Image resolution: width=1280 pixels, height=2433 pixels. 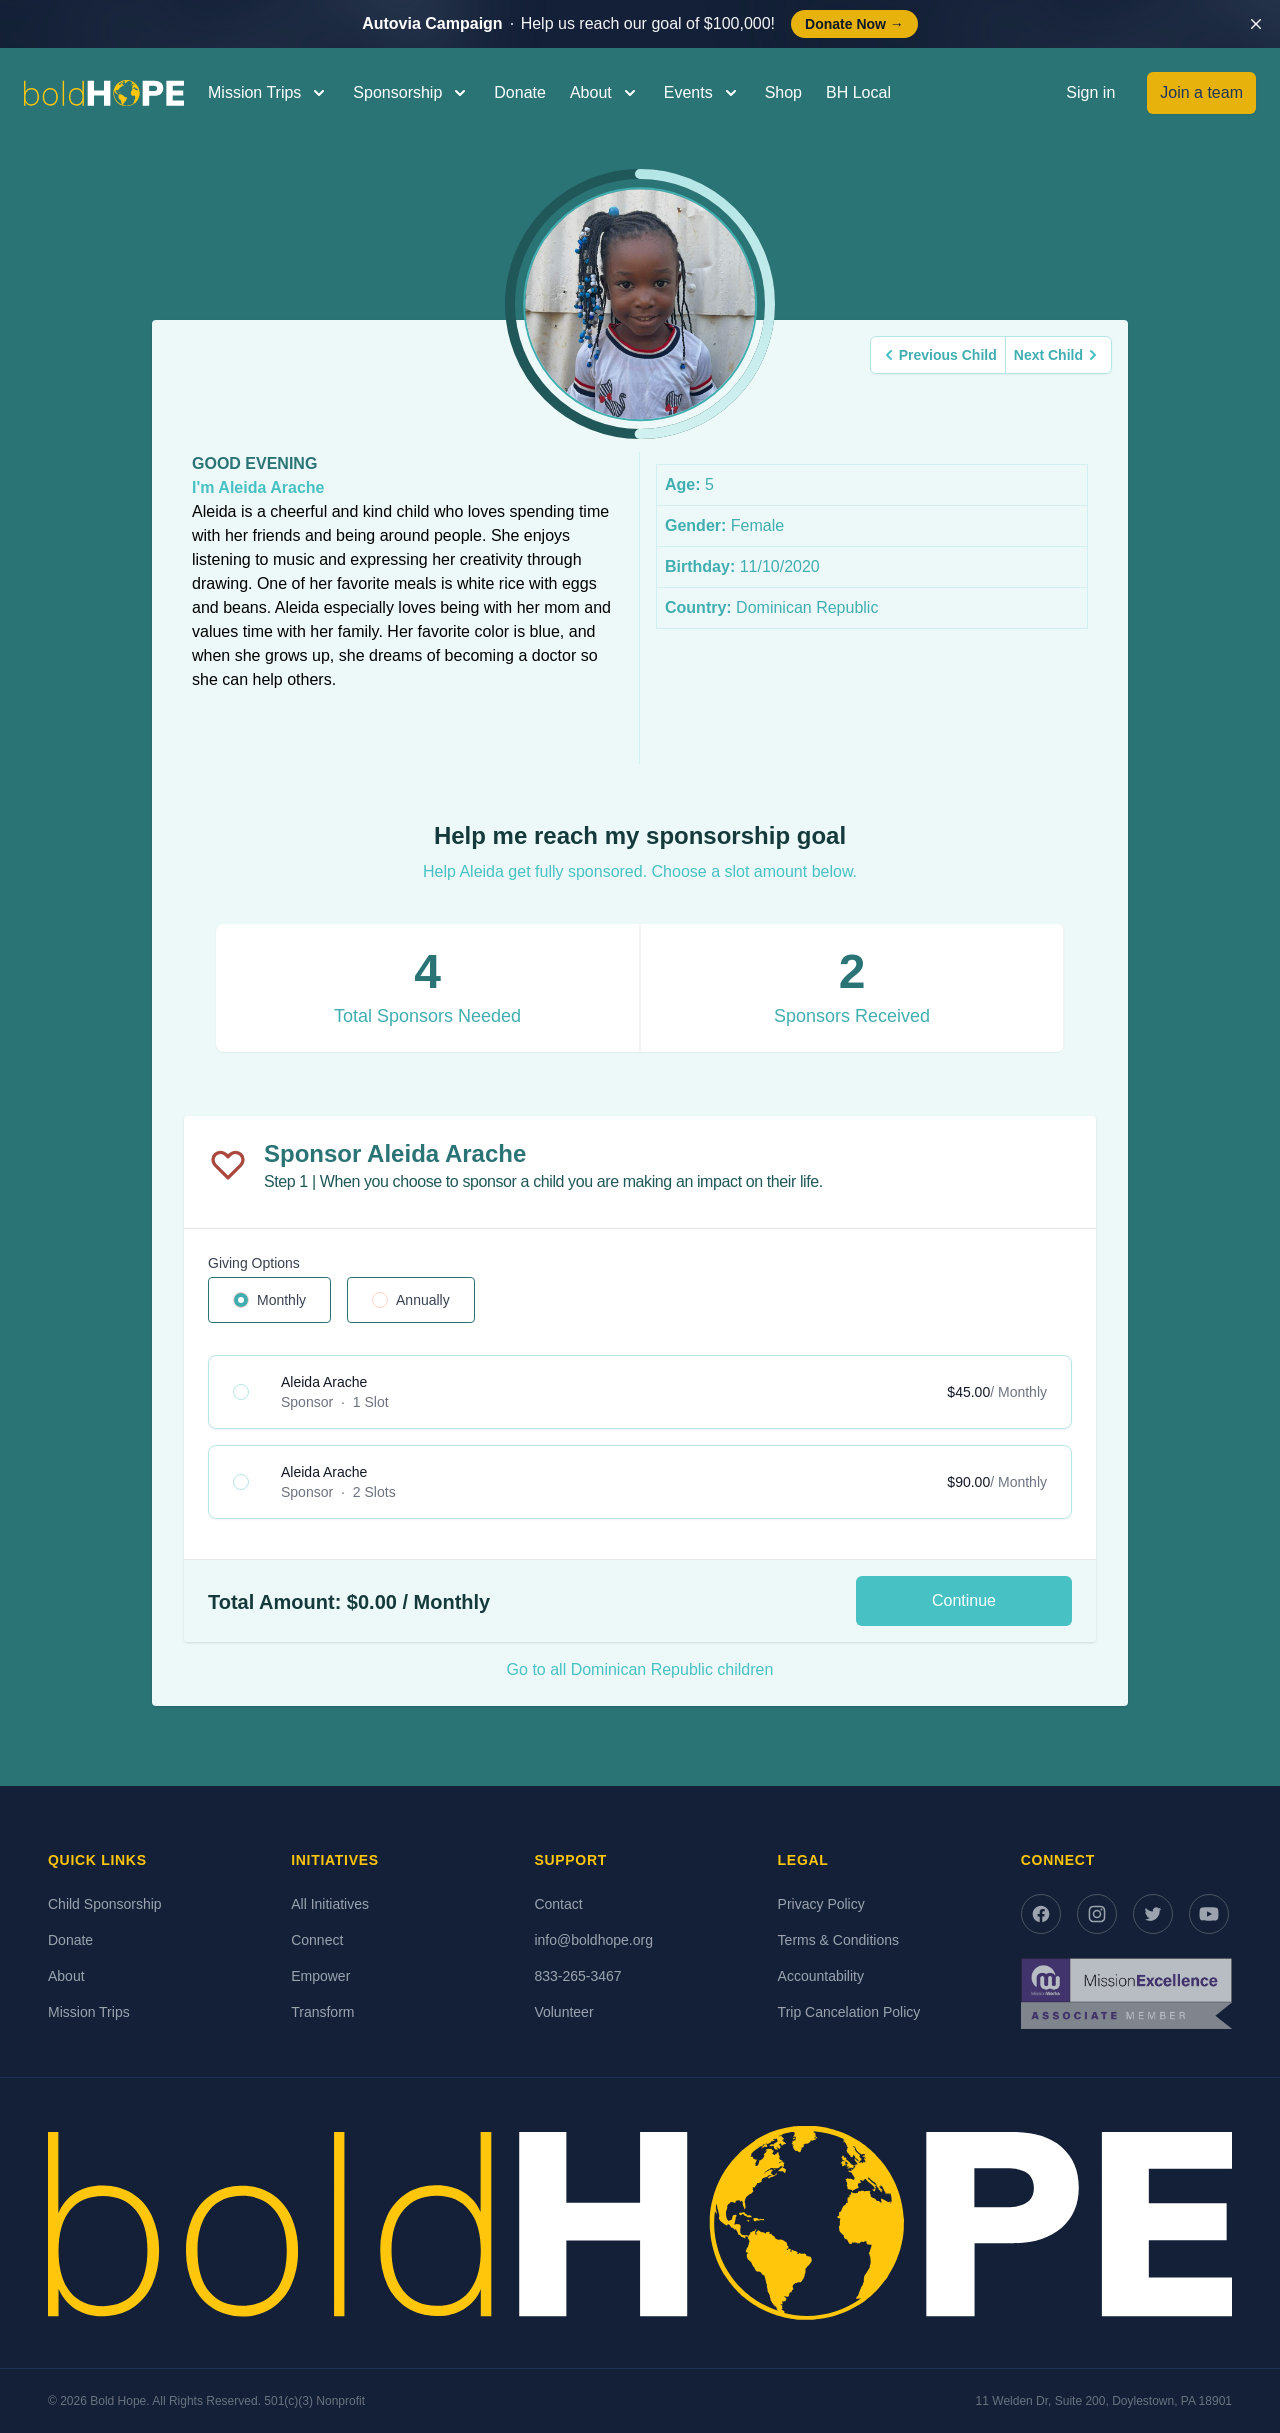 I want to click on About, so click(x=66, y=1976).